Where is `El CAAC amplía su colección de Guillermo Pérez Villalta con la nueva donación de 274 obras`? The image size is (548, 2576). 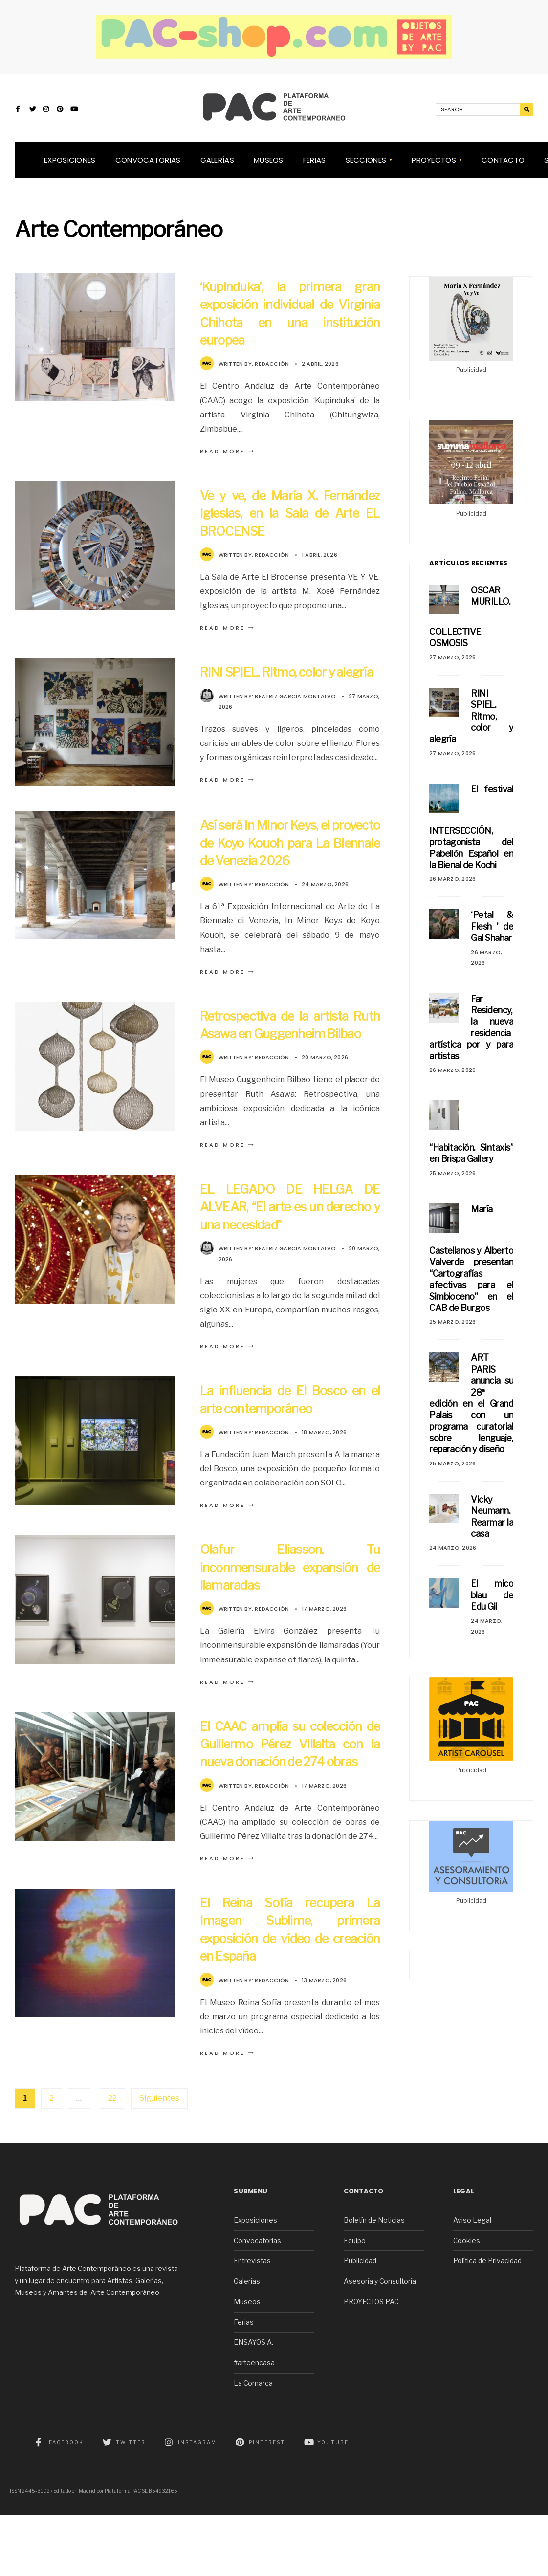
El CAAC amplía su colección de Guillermo Pérez Villalta con la nueva donación de 274 obras is located at coordinates (290, 1796).